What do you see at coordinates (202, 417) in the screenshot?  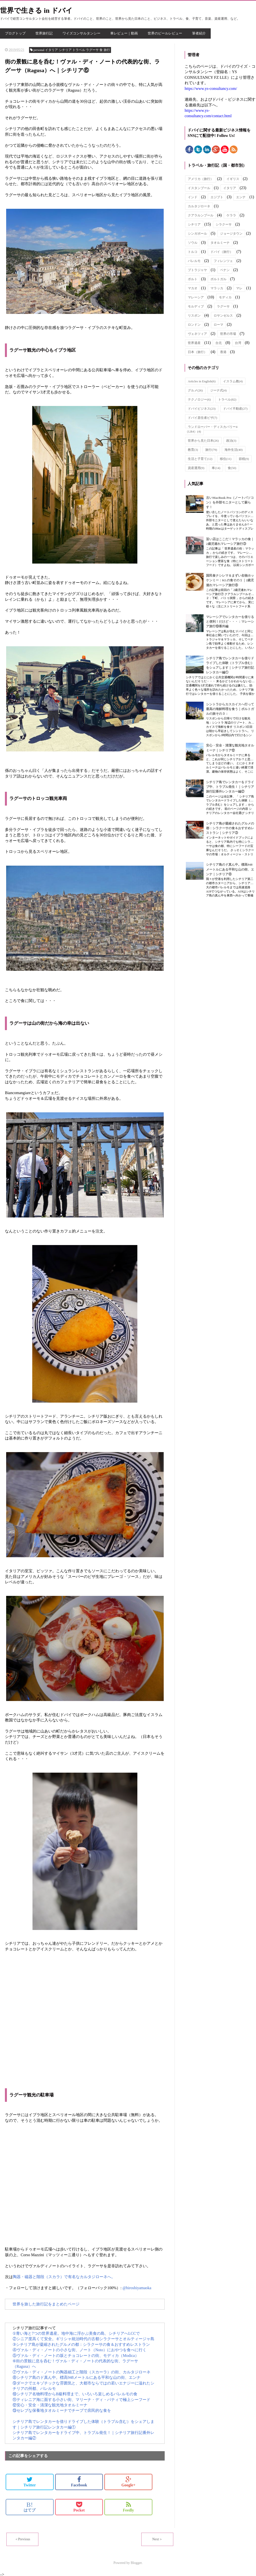 I see `ドバイ居住者ビザ` at bounding box center [202, 417].